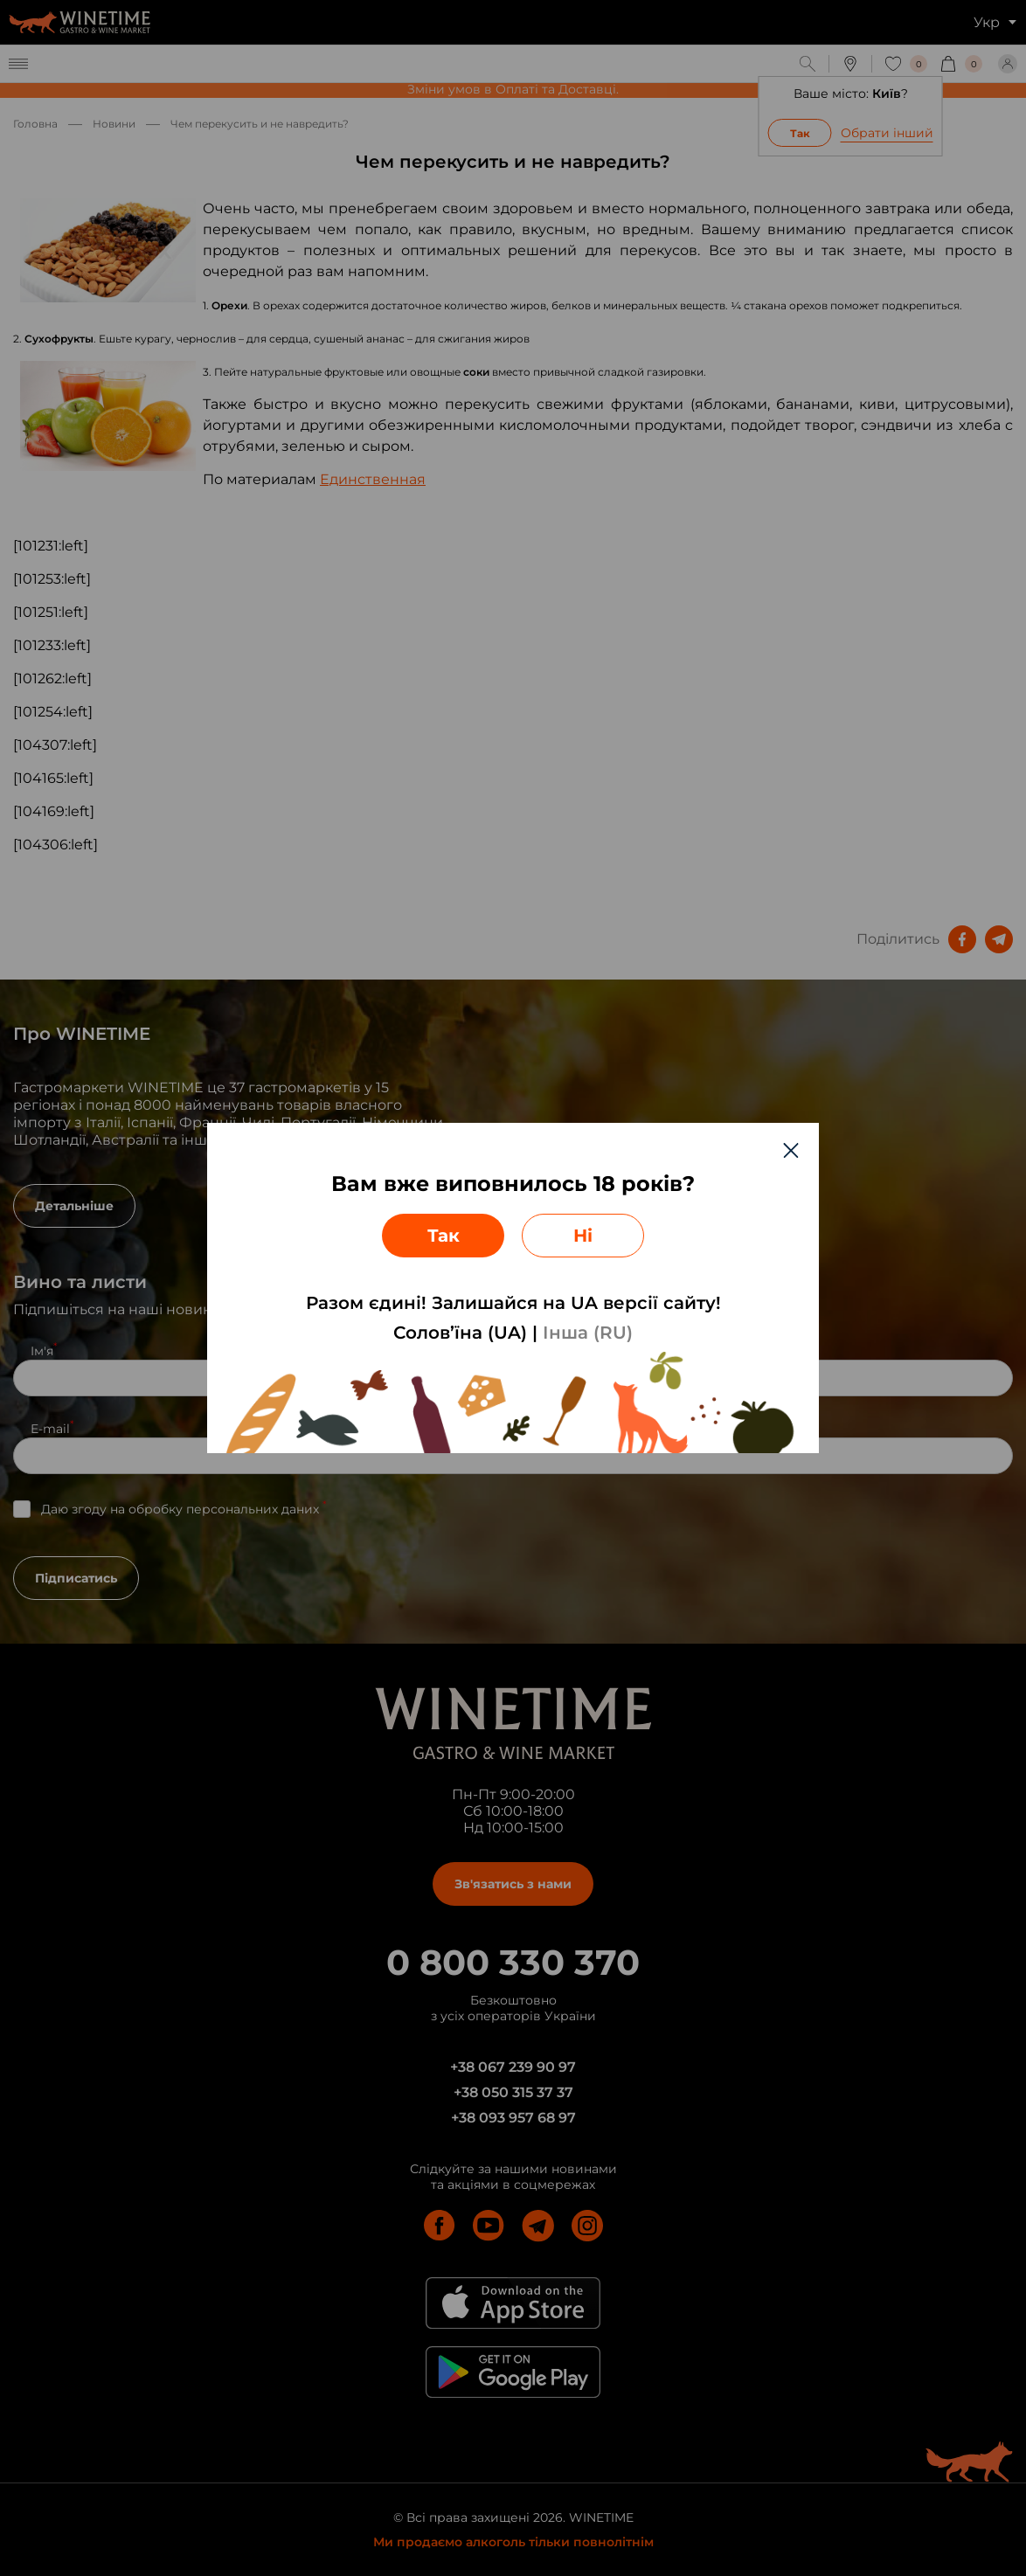 Image resolution: width=1026 pixels, height=2576 pixels. Describe the element at coordinates (583, 1235) in the screenshot. I see `Ні` at that location.